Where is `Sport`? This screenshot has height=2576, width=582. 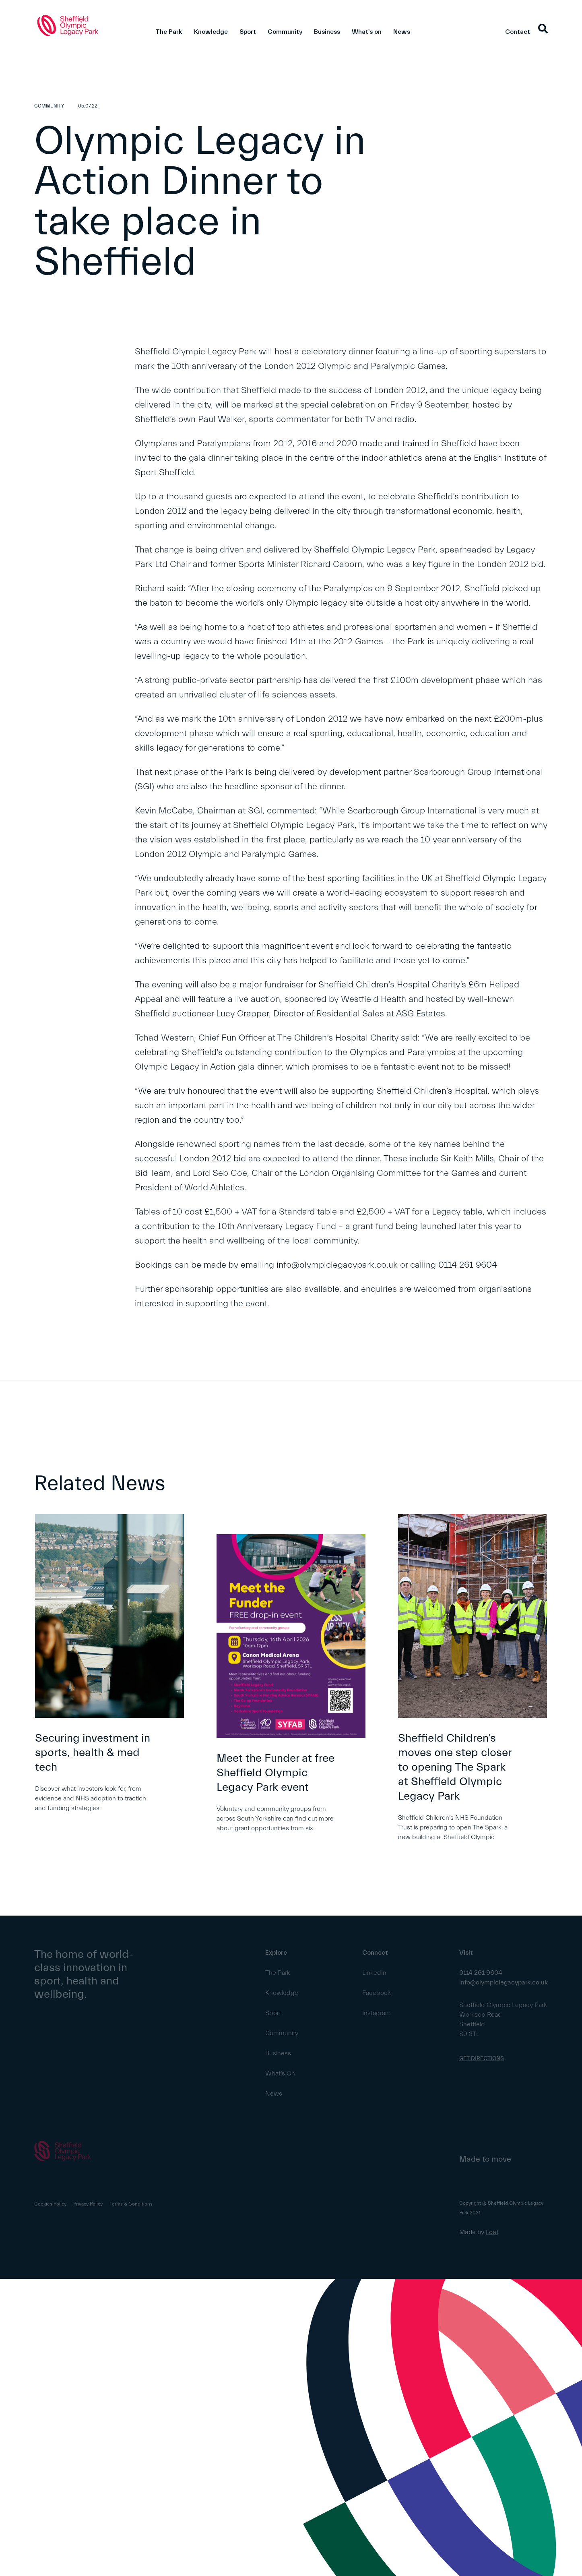
Sport is located at coordinates (247, 31).